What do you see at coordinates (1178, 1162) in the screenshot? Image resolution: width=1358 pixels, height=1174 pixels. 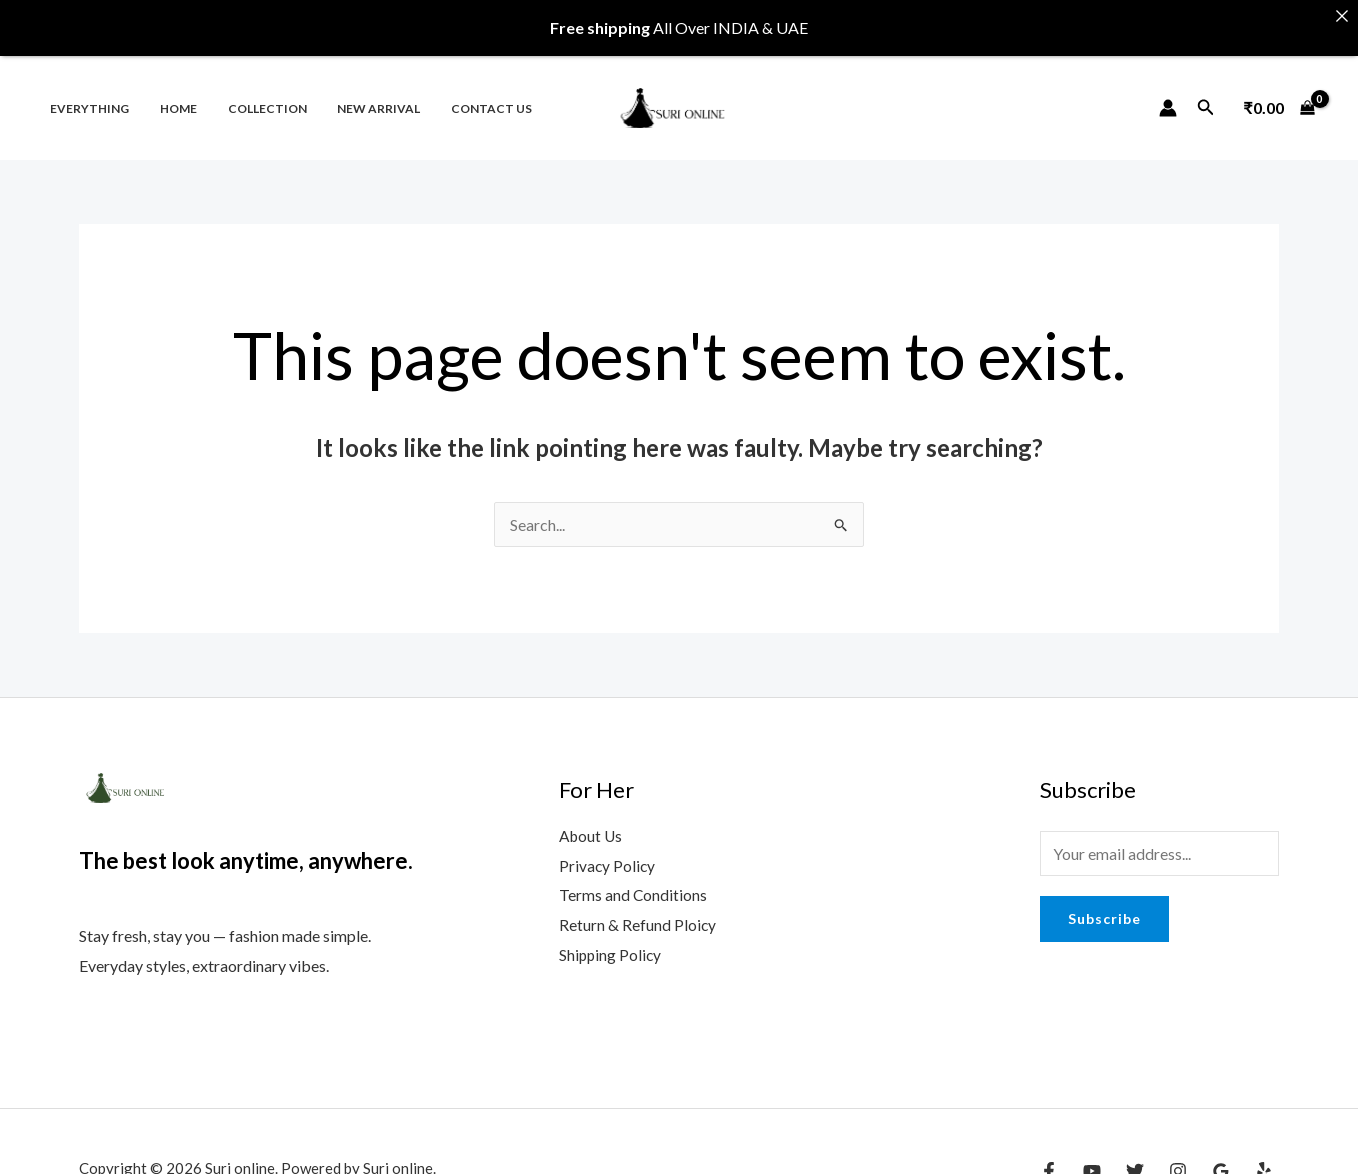 I see `[Instagram]` at bounding box center [1178, 1162].